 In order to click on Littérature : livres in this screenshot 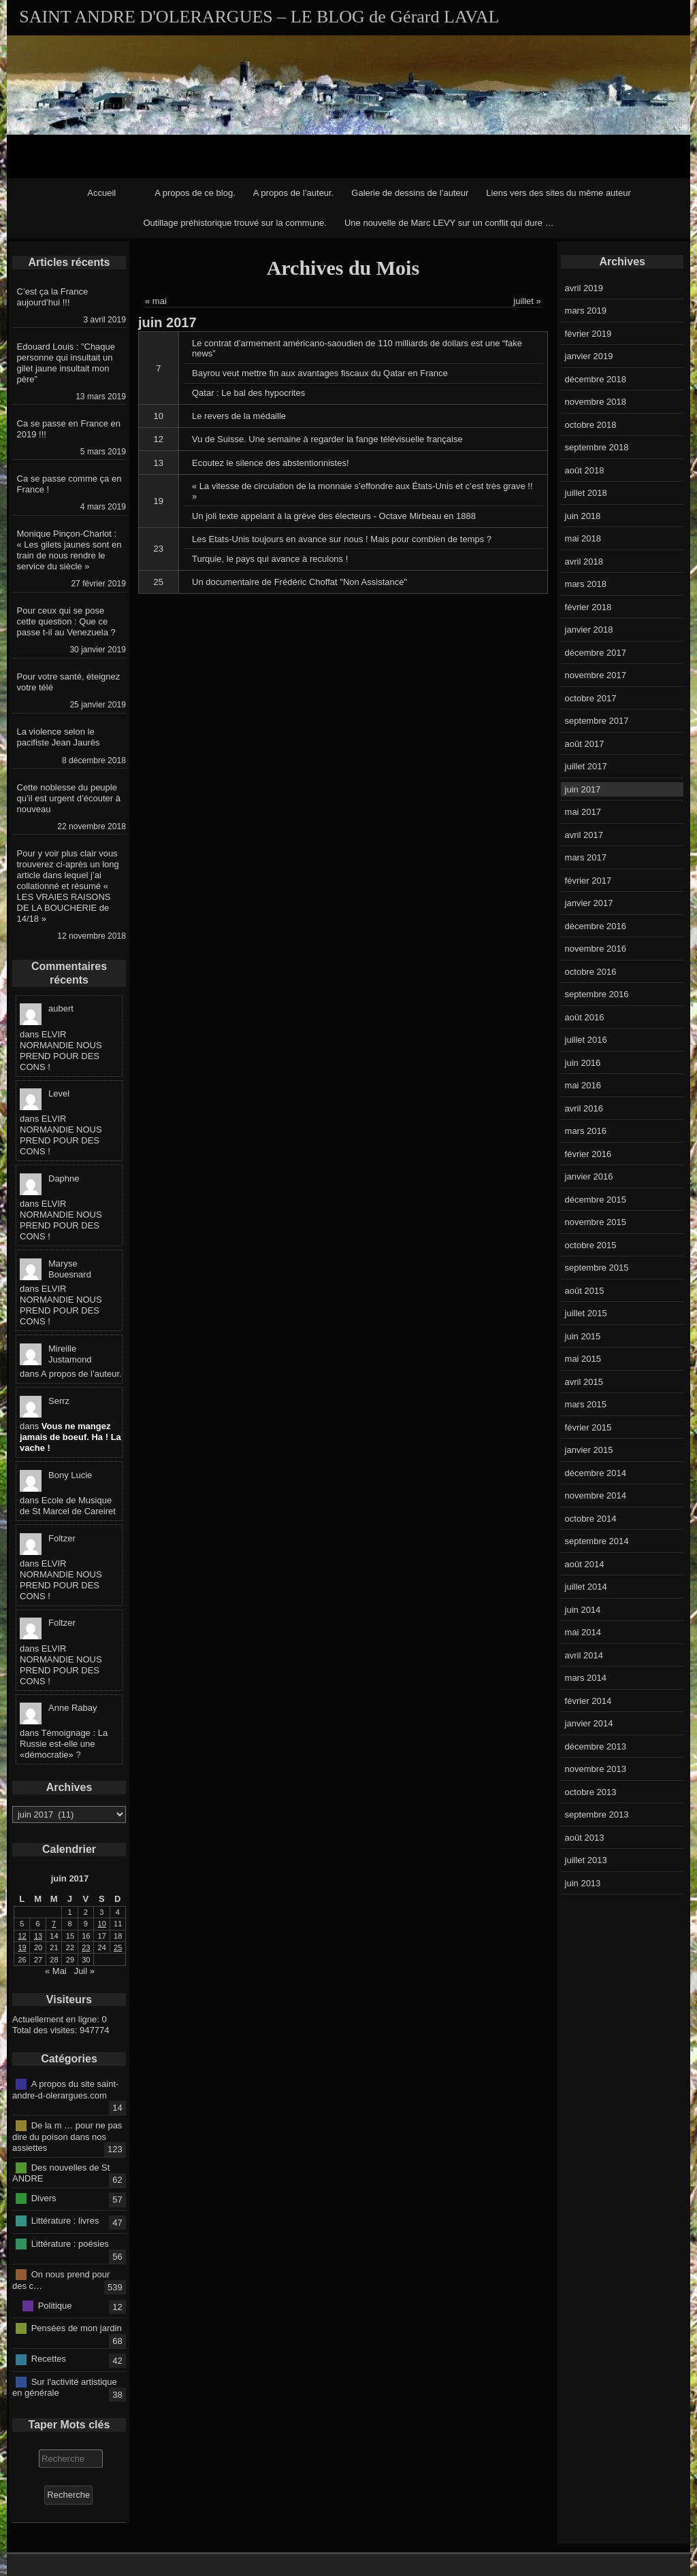, I will do `click(65, 2220)`.